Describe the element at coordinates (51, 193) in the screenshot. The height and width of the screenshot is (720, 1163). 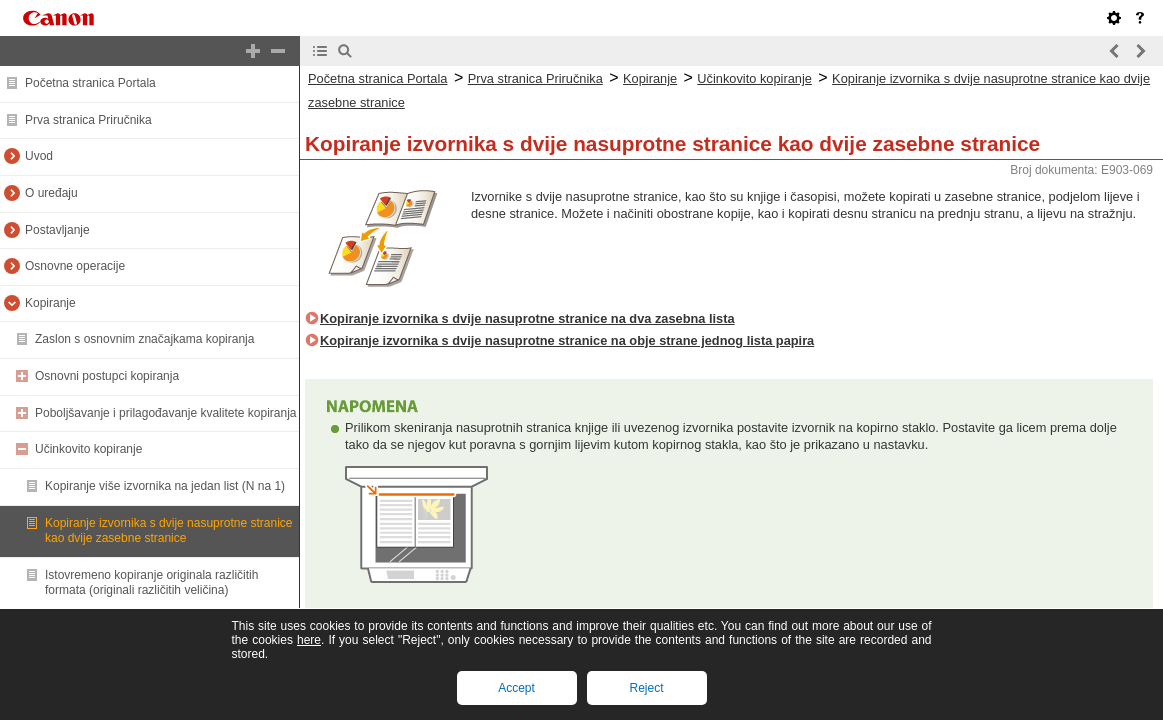
I see `O uređaju` at that location.